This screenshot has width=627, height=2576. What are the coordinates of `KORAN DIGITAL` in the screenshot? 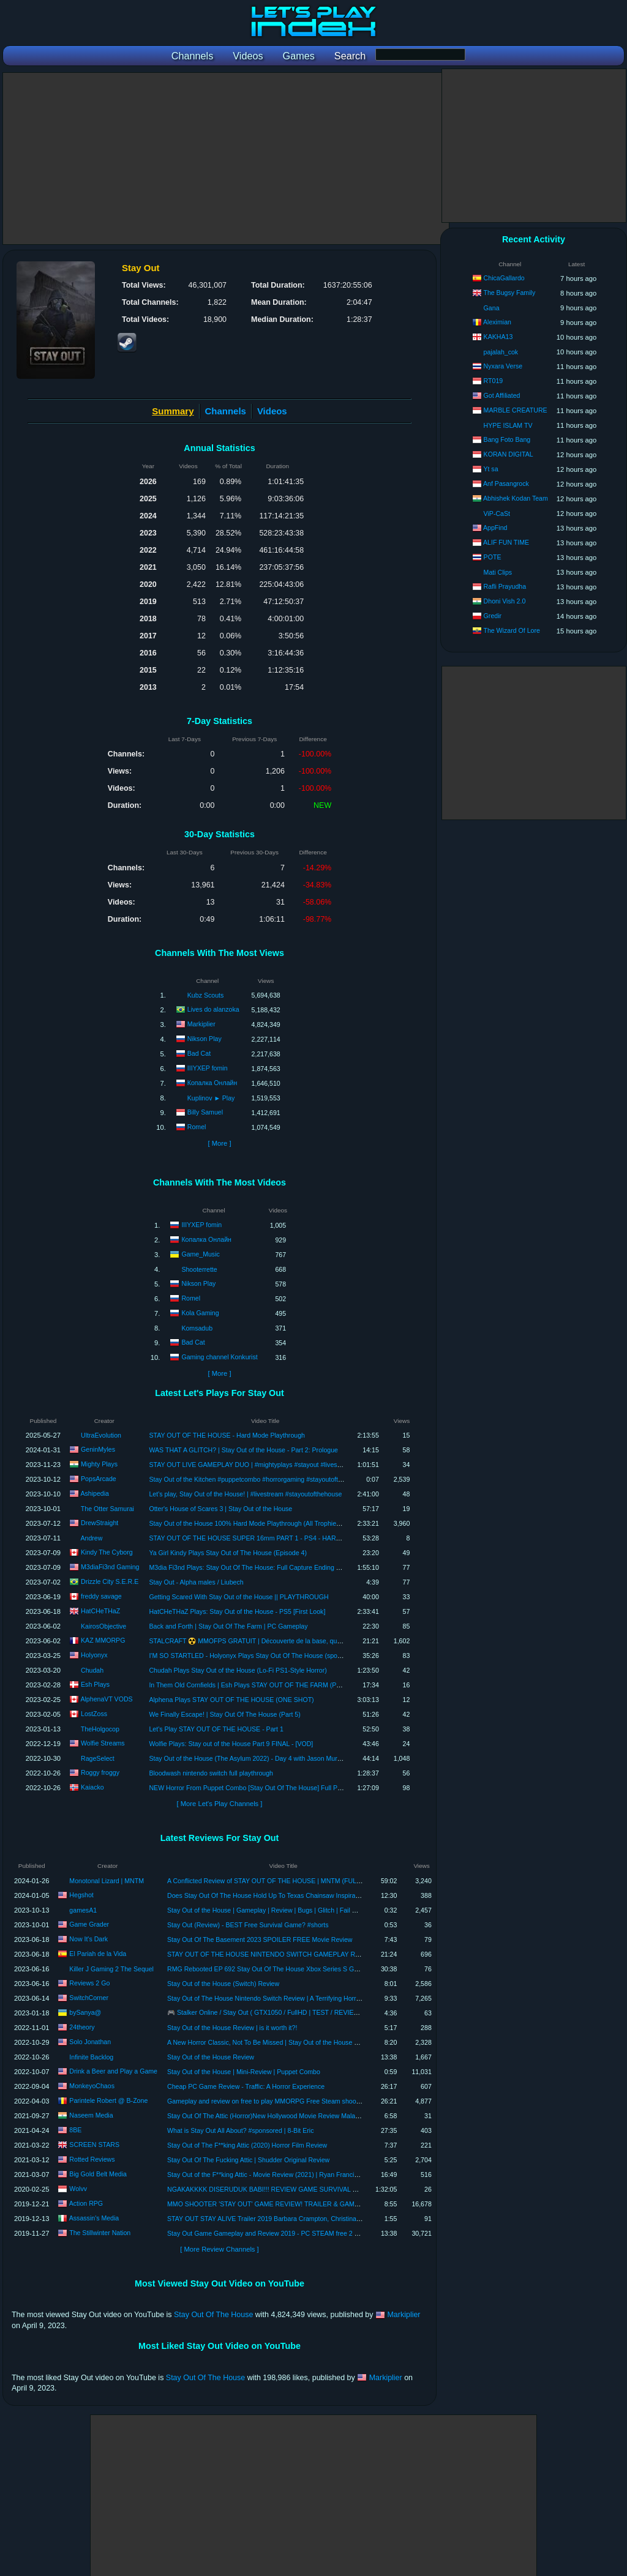 It's located at (508, 454).